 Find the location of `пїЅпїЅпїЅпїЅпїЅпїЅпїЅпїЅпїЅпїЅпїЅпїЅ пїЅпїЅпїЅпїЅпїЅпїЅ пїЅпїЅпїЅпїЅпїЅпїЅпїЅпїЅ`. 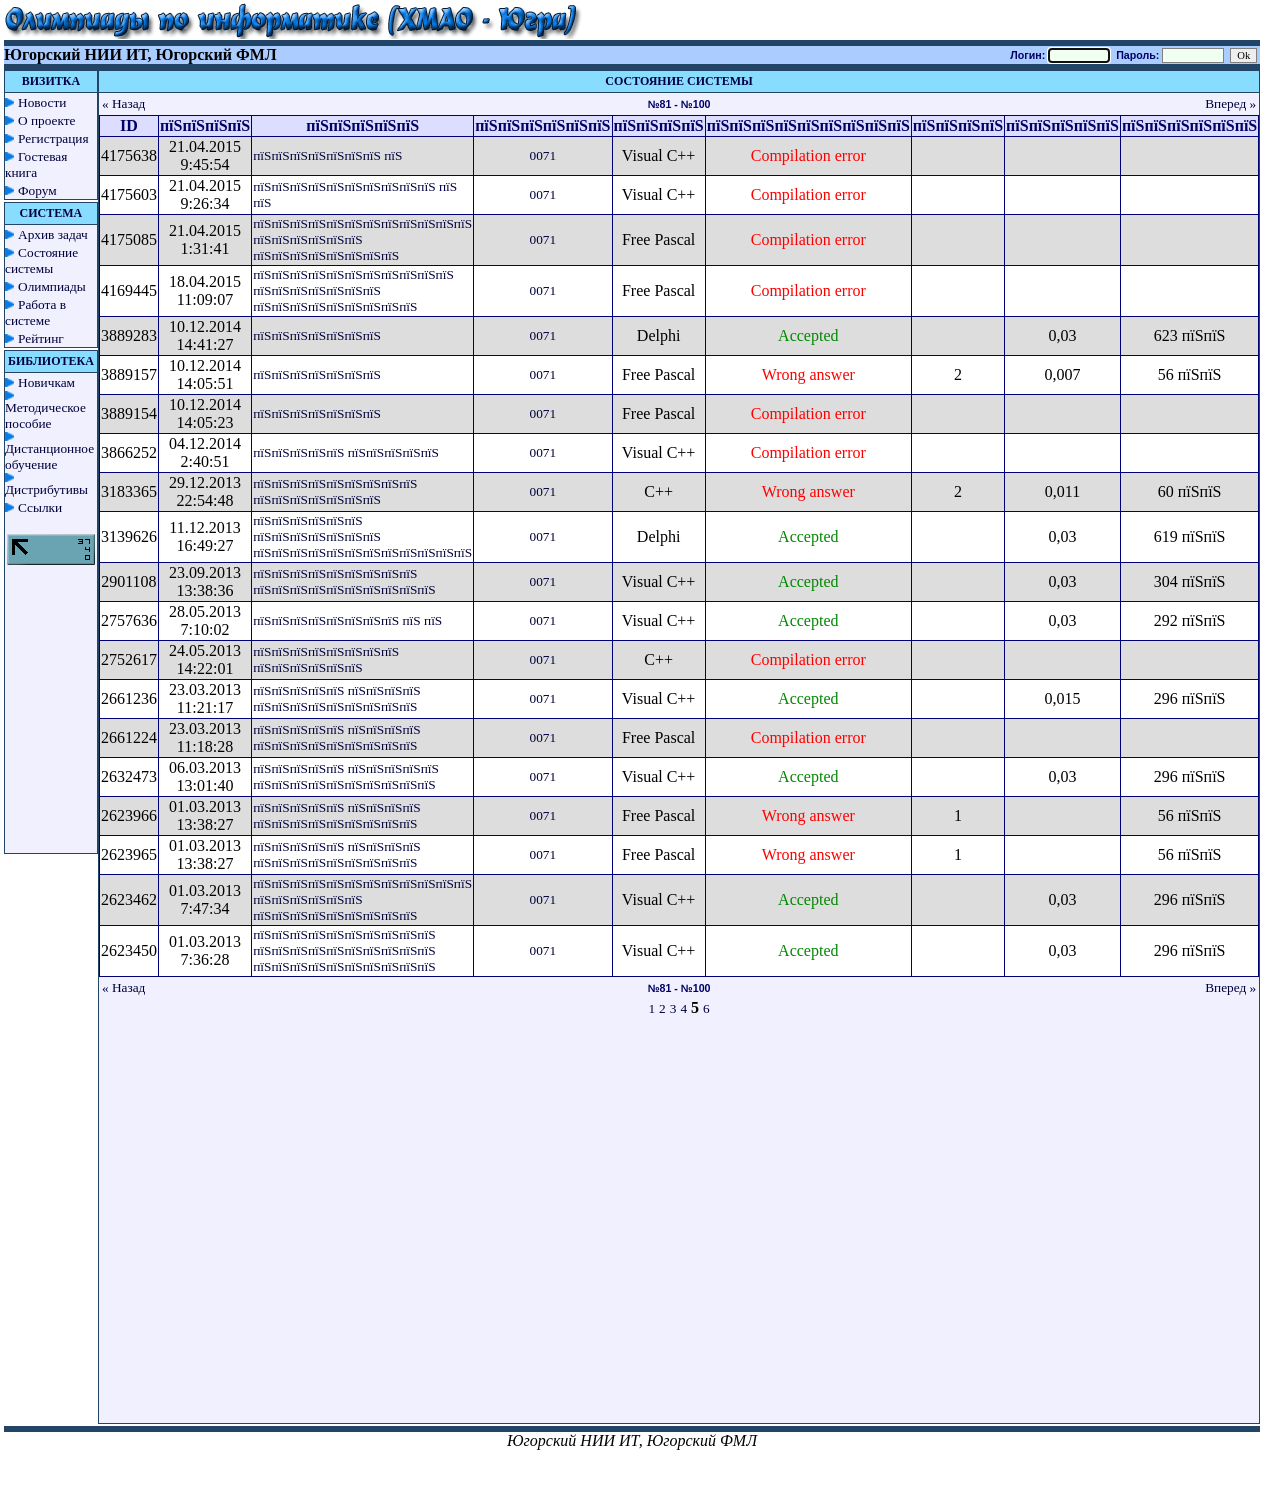

пїЅпїЅпїЅпїЅпїЅпїЅпїЅпїЅпїЅпїЅпїЅпїЅ пїЅпїЅпїЅпїЅпїЅпїЅ пїЅпїЅпїЅпїЅпїЅпїЅпїЅпїЅ is located at coordinates (362, 239).